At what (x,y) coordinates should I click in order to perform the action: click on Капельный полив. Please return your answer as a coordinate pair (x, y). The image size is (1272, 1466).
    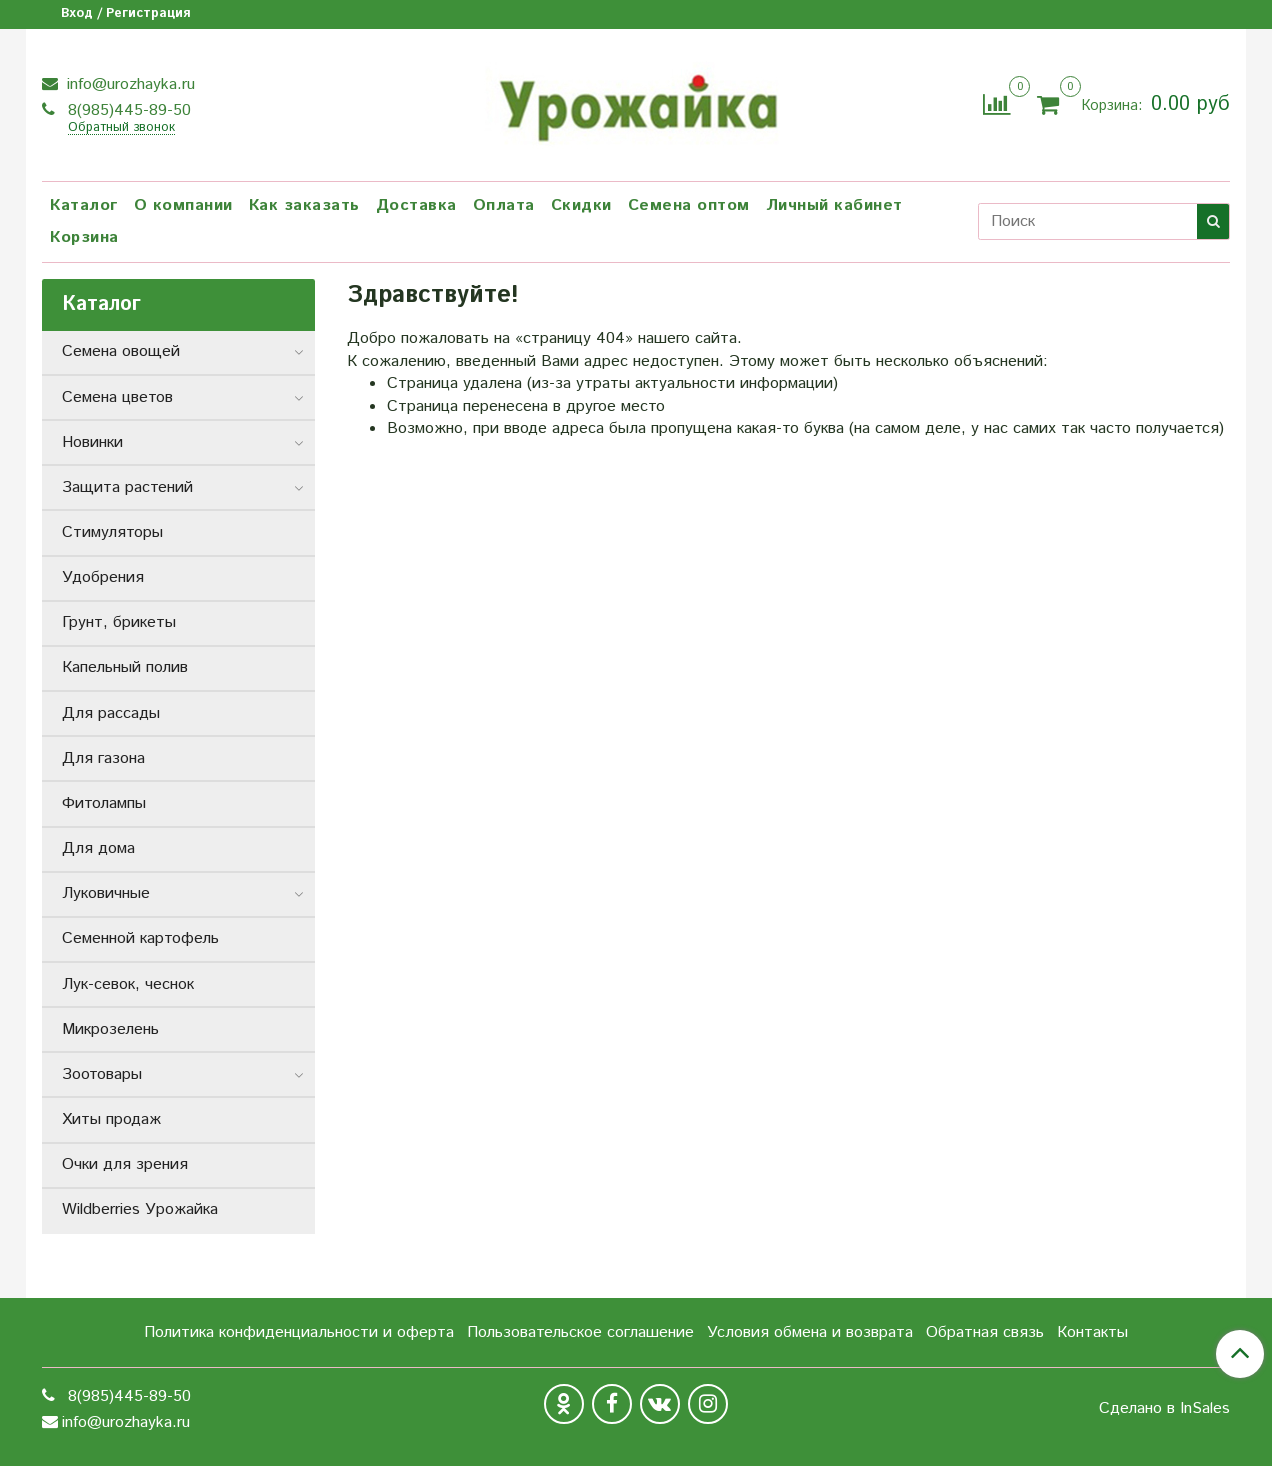
    Looking at the image, I should click on (125, 667).